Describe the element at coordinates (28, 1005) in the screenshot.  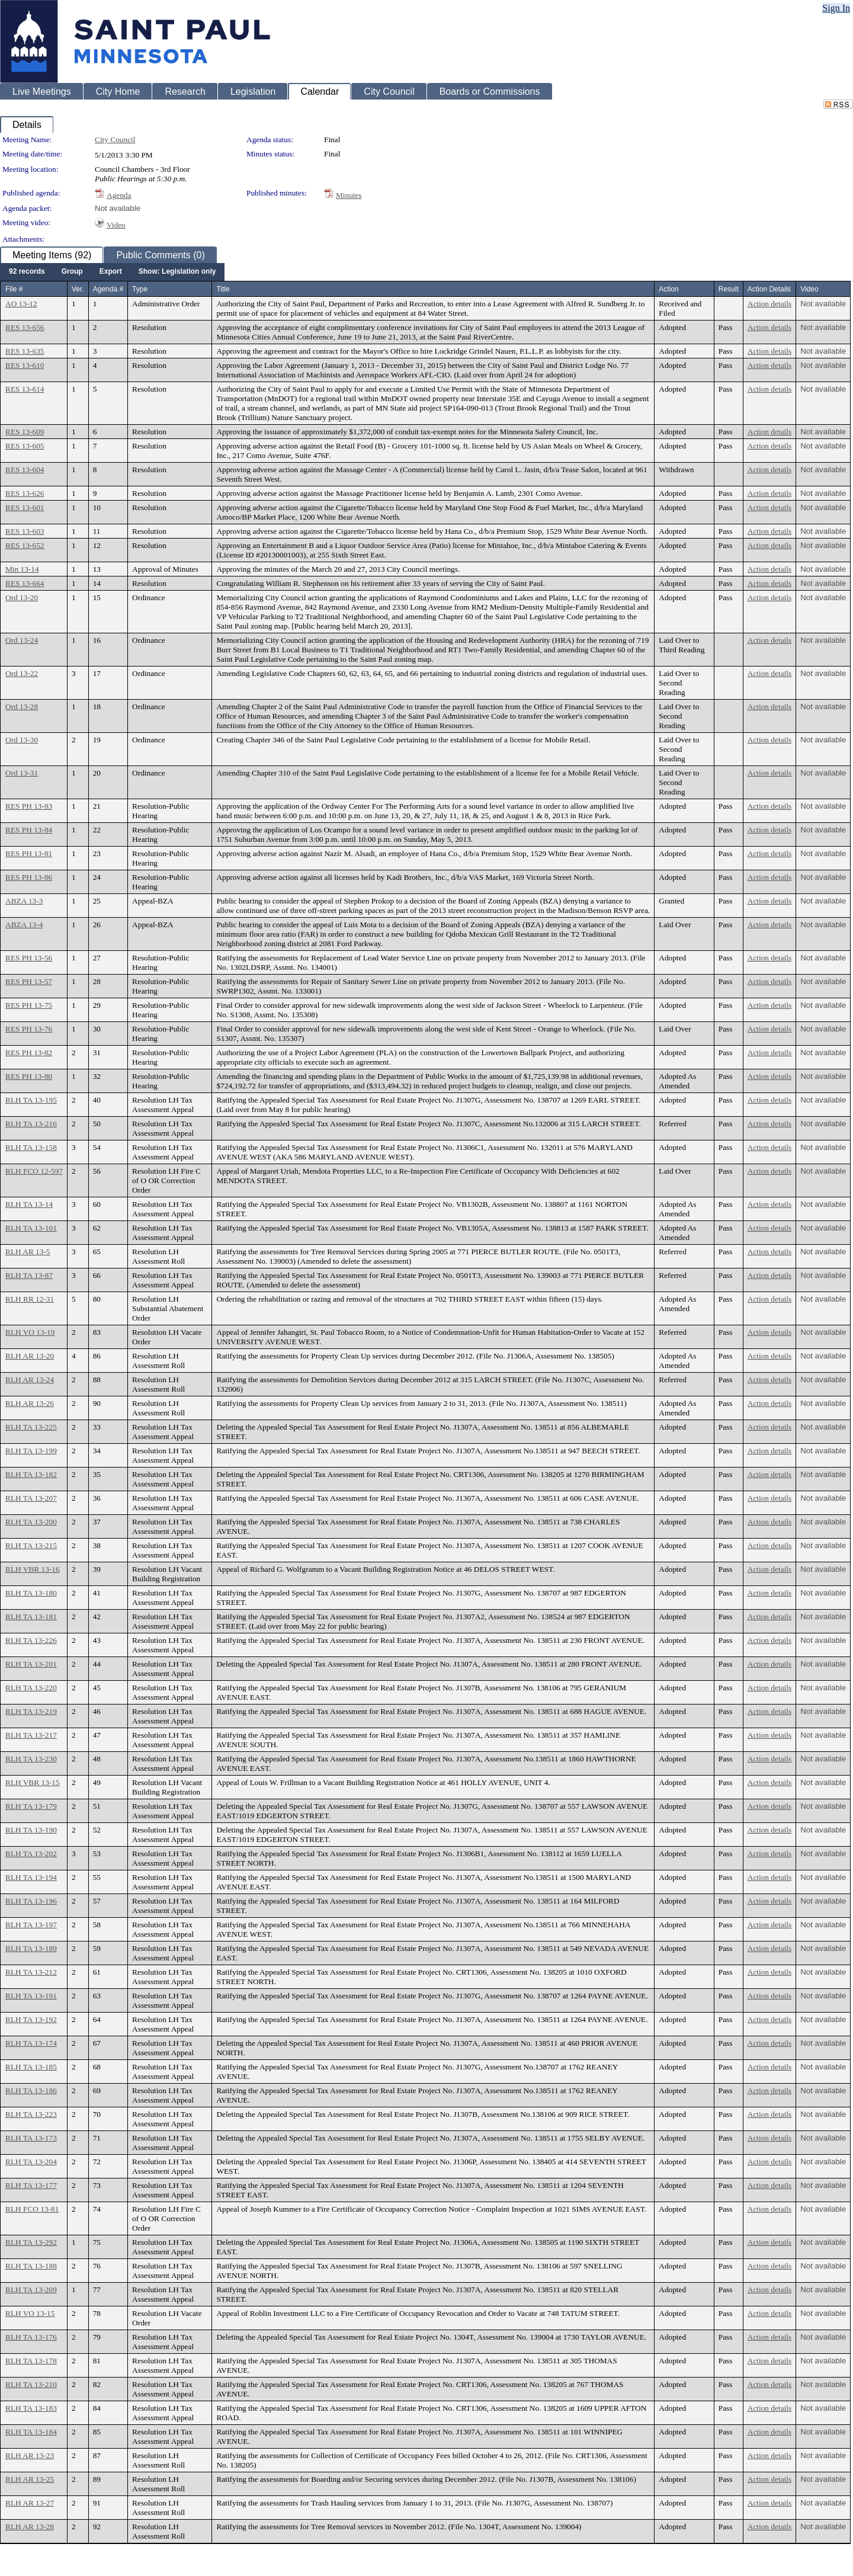
I see `RES PH 13-75` at that location.